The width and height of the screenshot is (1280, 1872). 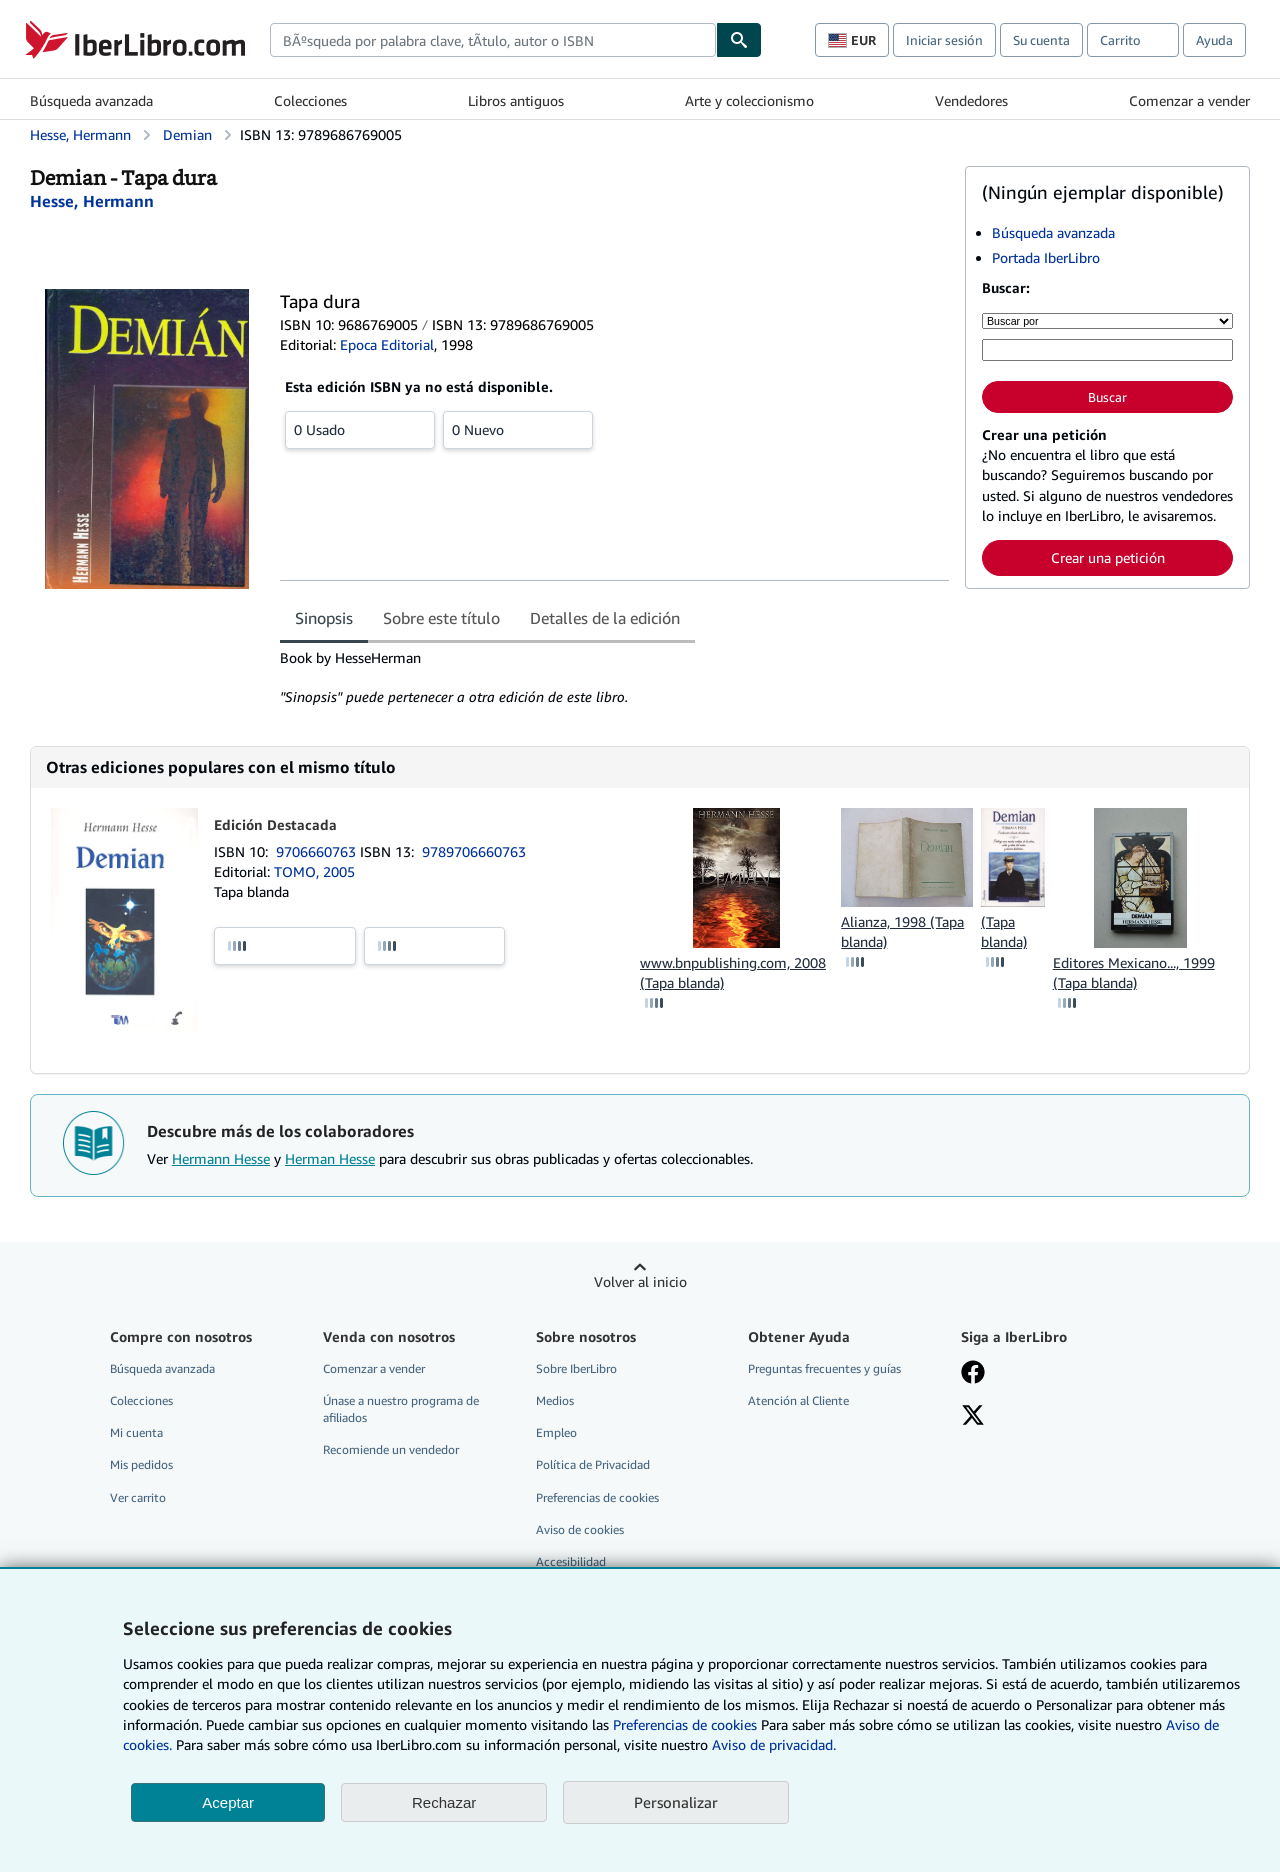 What do you see at coordinates (92, 201) in the screenshot?
I see `[Ver detalles del colaborador para Hermann Hesse]` at bounding box center [92, 201].